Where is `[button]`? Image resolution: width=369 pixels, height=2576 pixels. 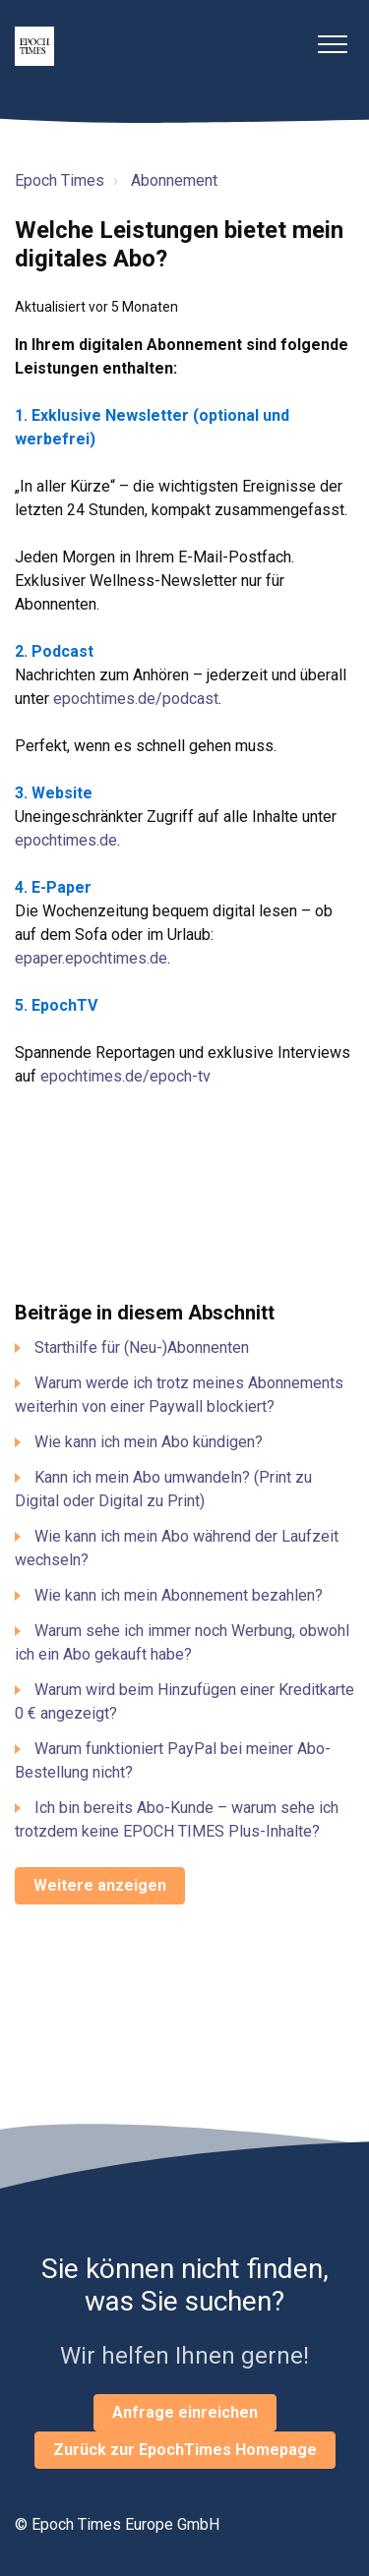
[button] is located at coordinates (332, 44).